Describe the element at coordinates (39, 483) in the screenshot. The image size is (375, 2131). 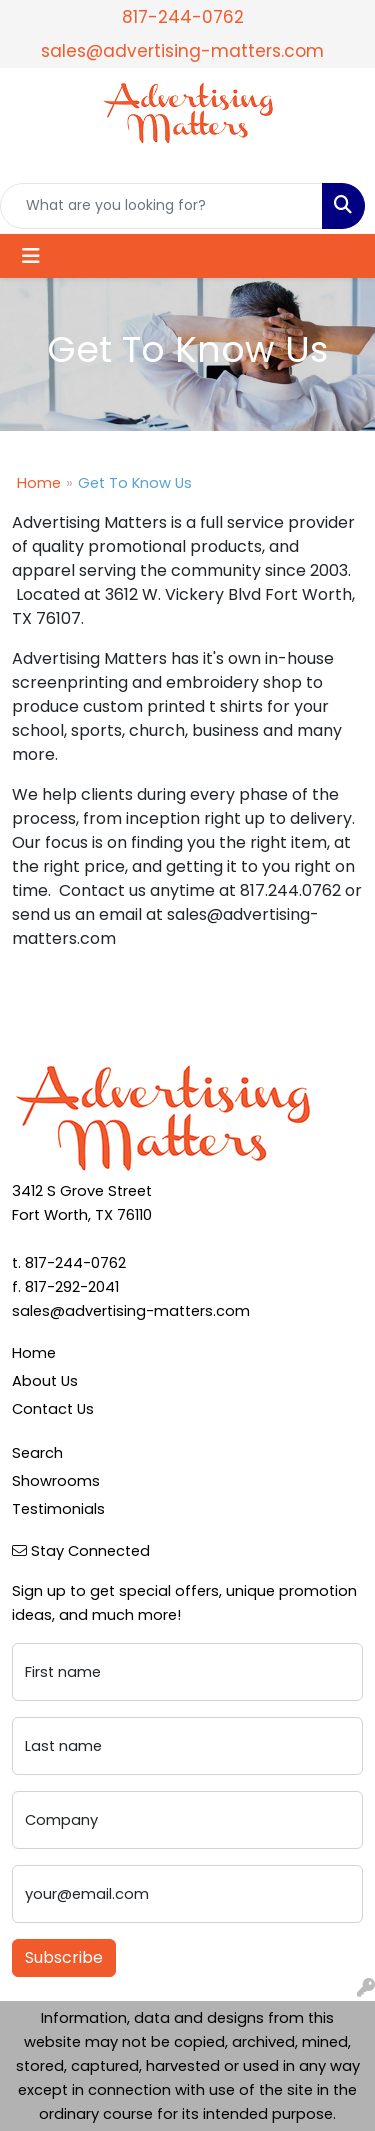
I see `Home` at that location.